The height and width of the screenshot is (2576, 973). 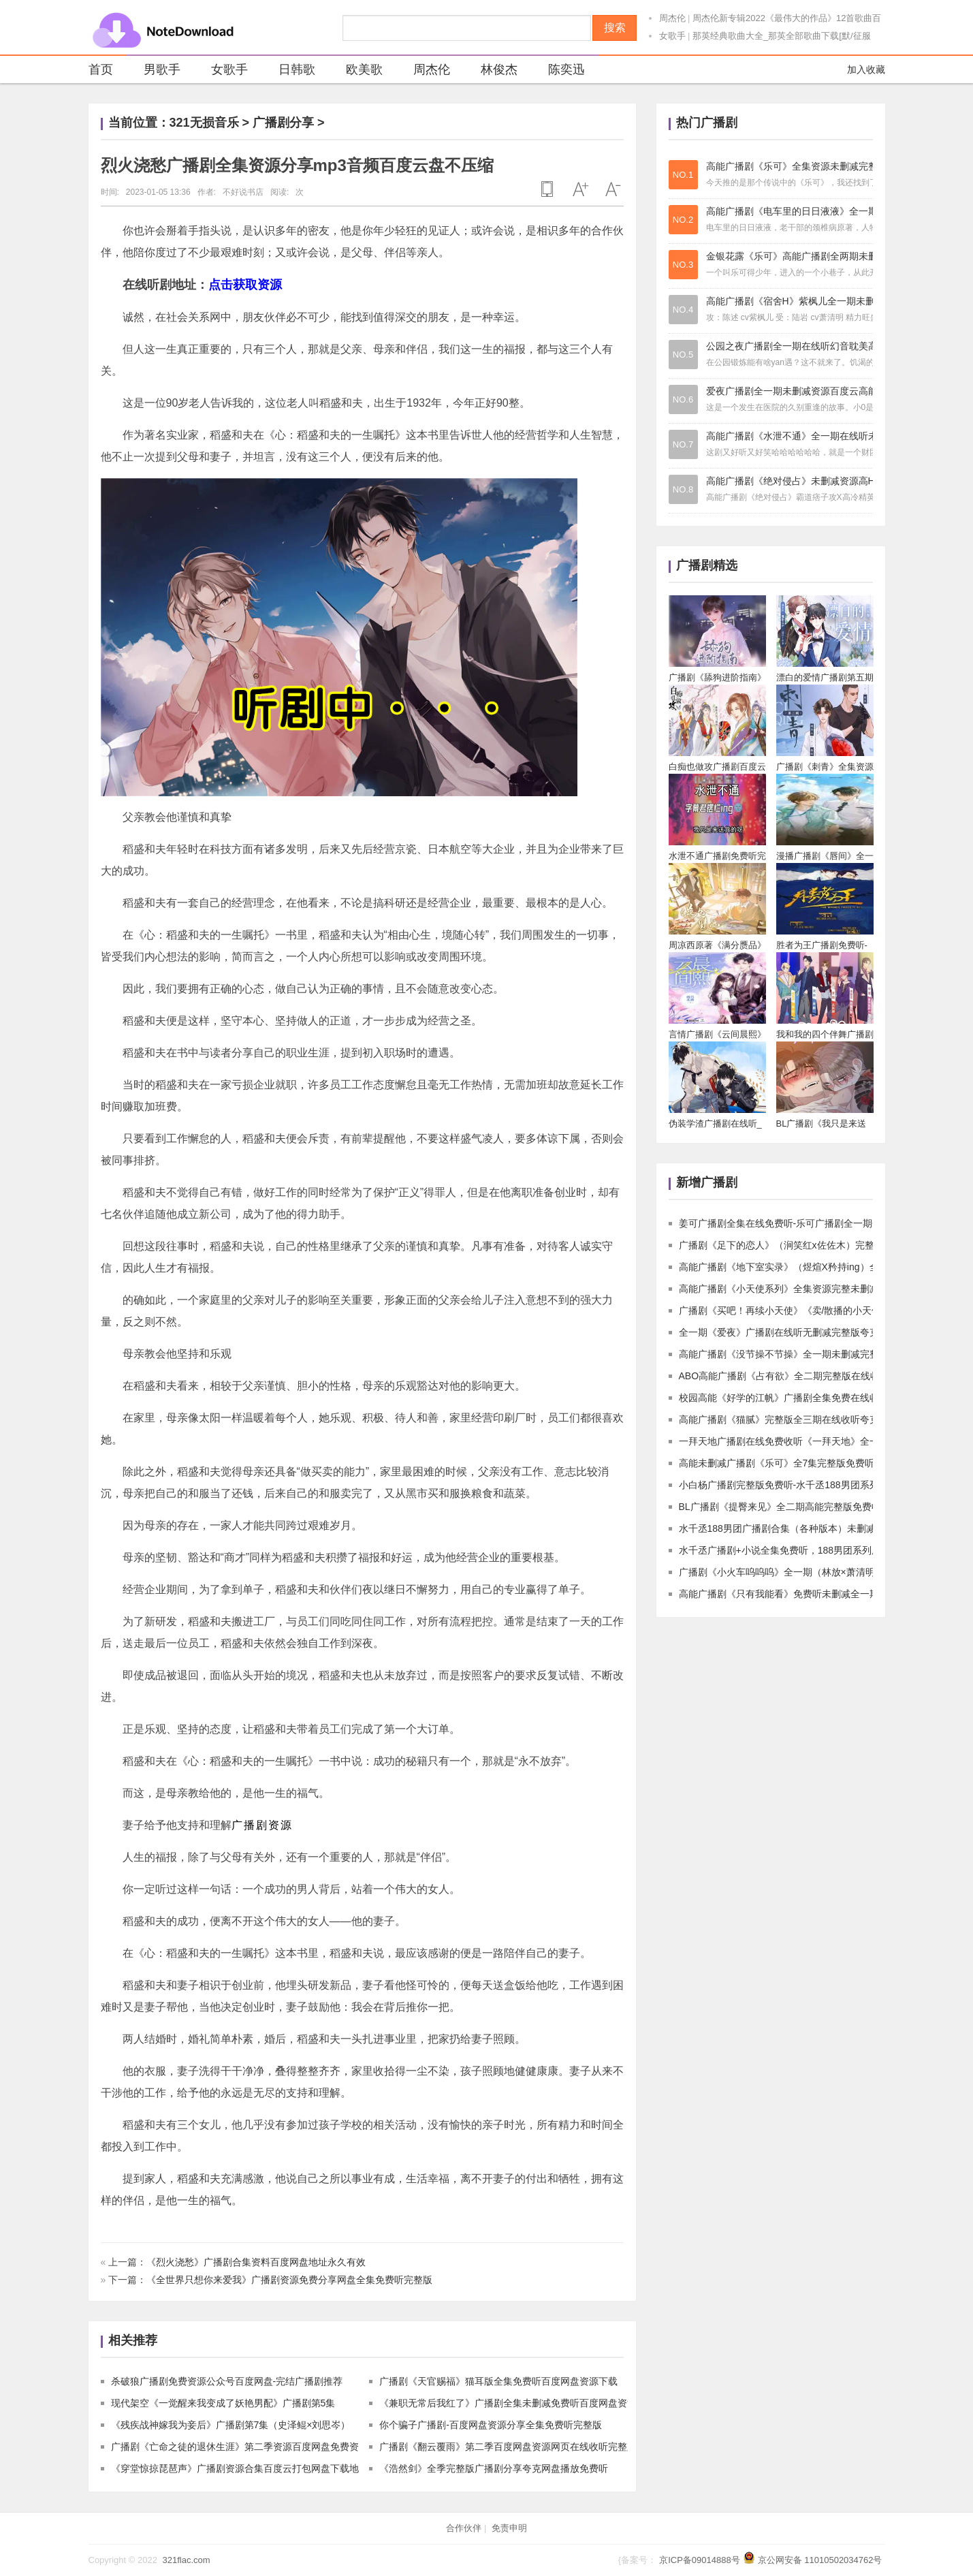 I want to click on 加入收藏, so click(x=866, y=69).